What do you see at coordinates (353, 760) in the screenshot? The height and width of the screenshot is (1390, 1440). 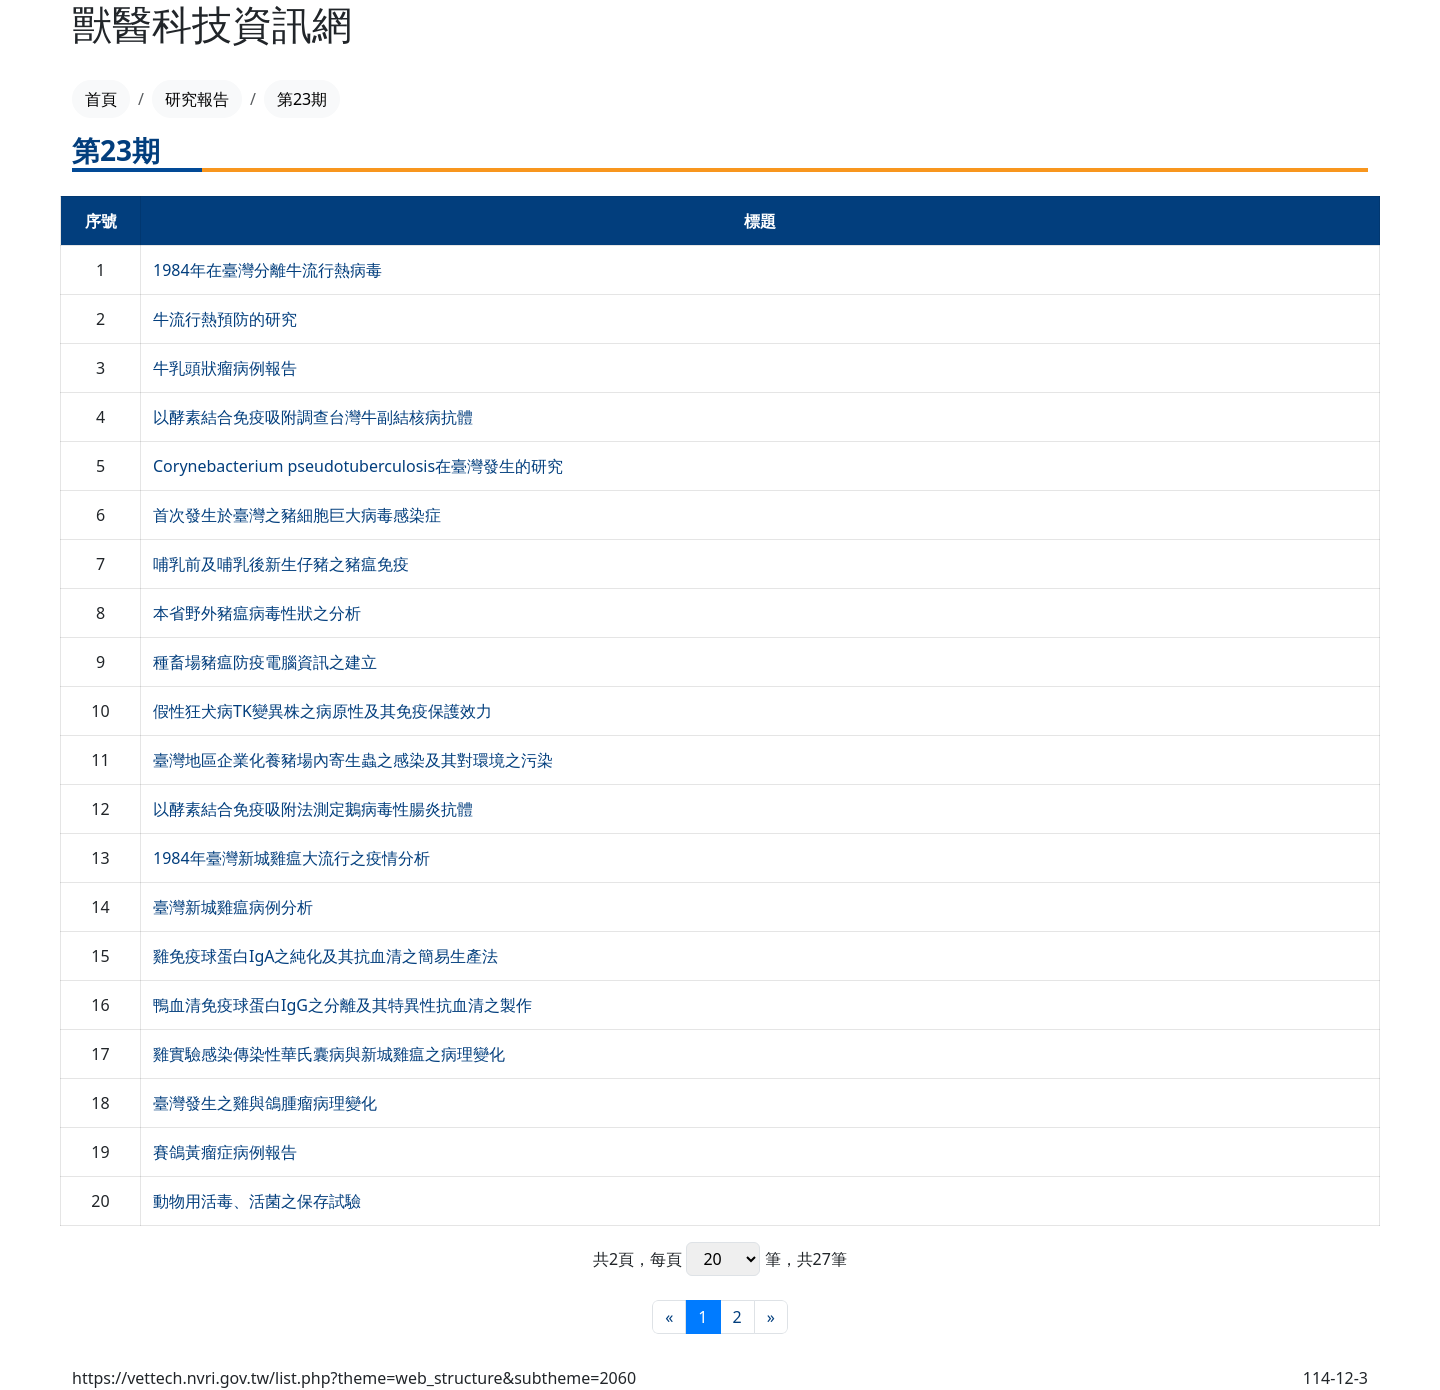 I see `臺灣地區企業化養豬場內寄生蟲之感染及其對環境之污染` at bounding box center [353, 760].